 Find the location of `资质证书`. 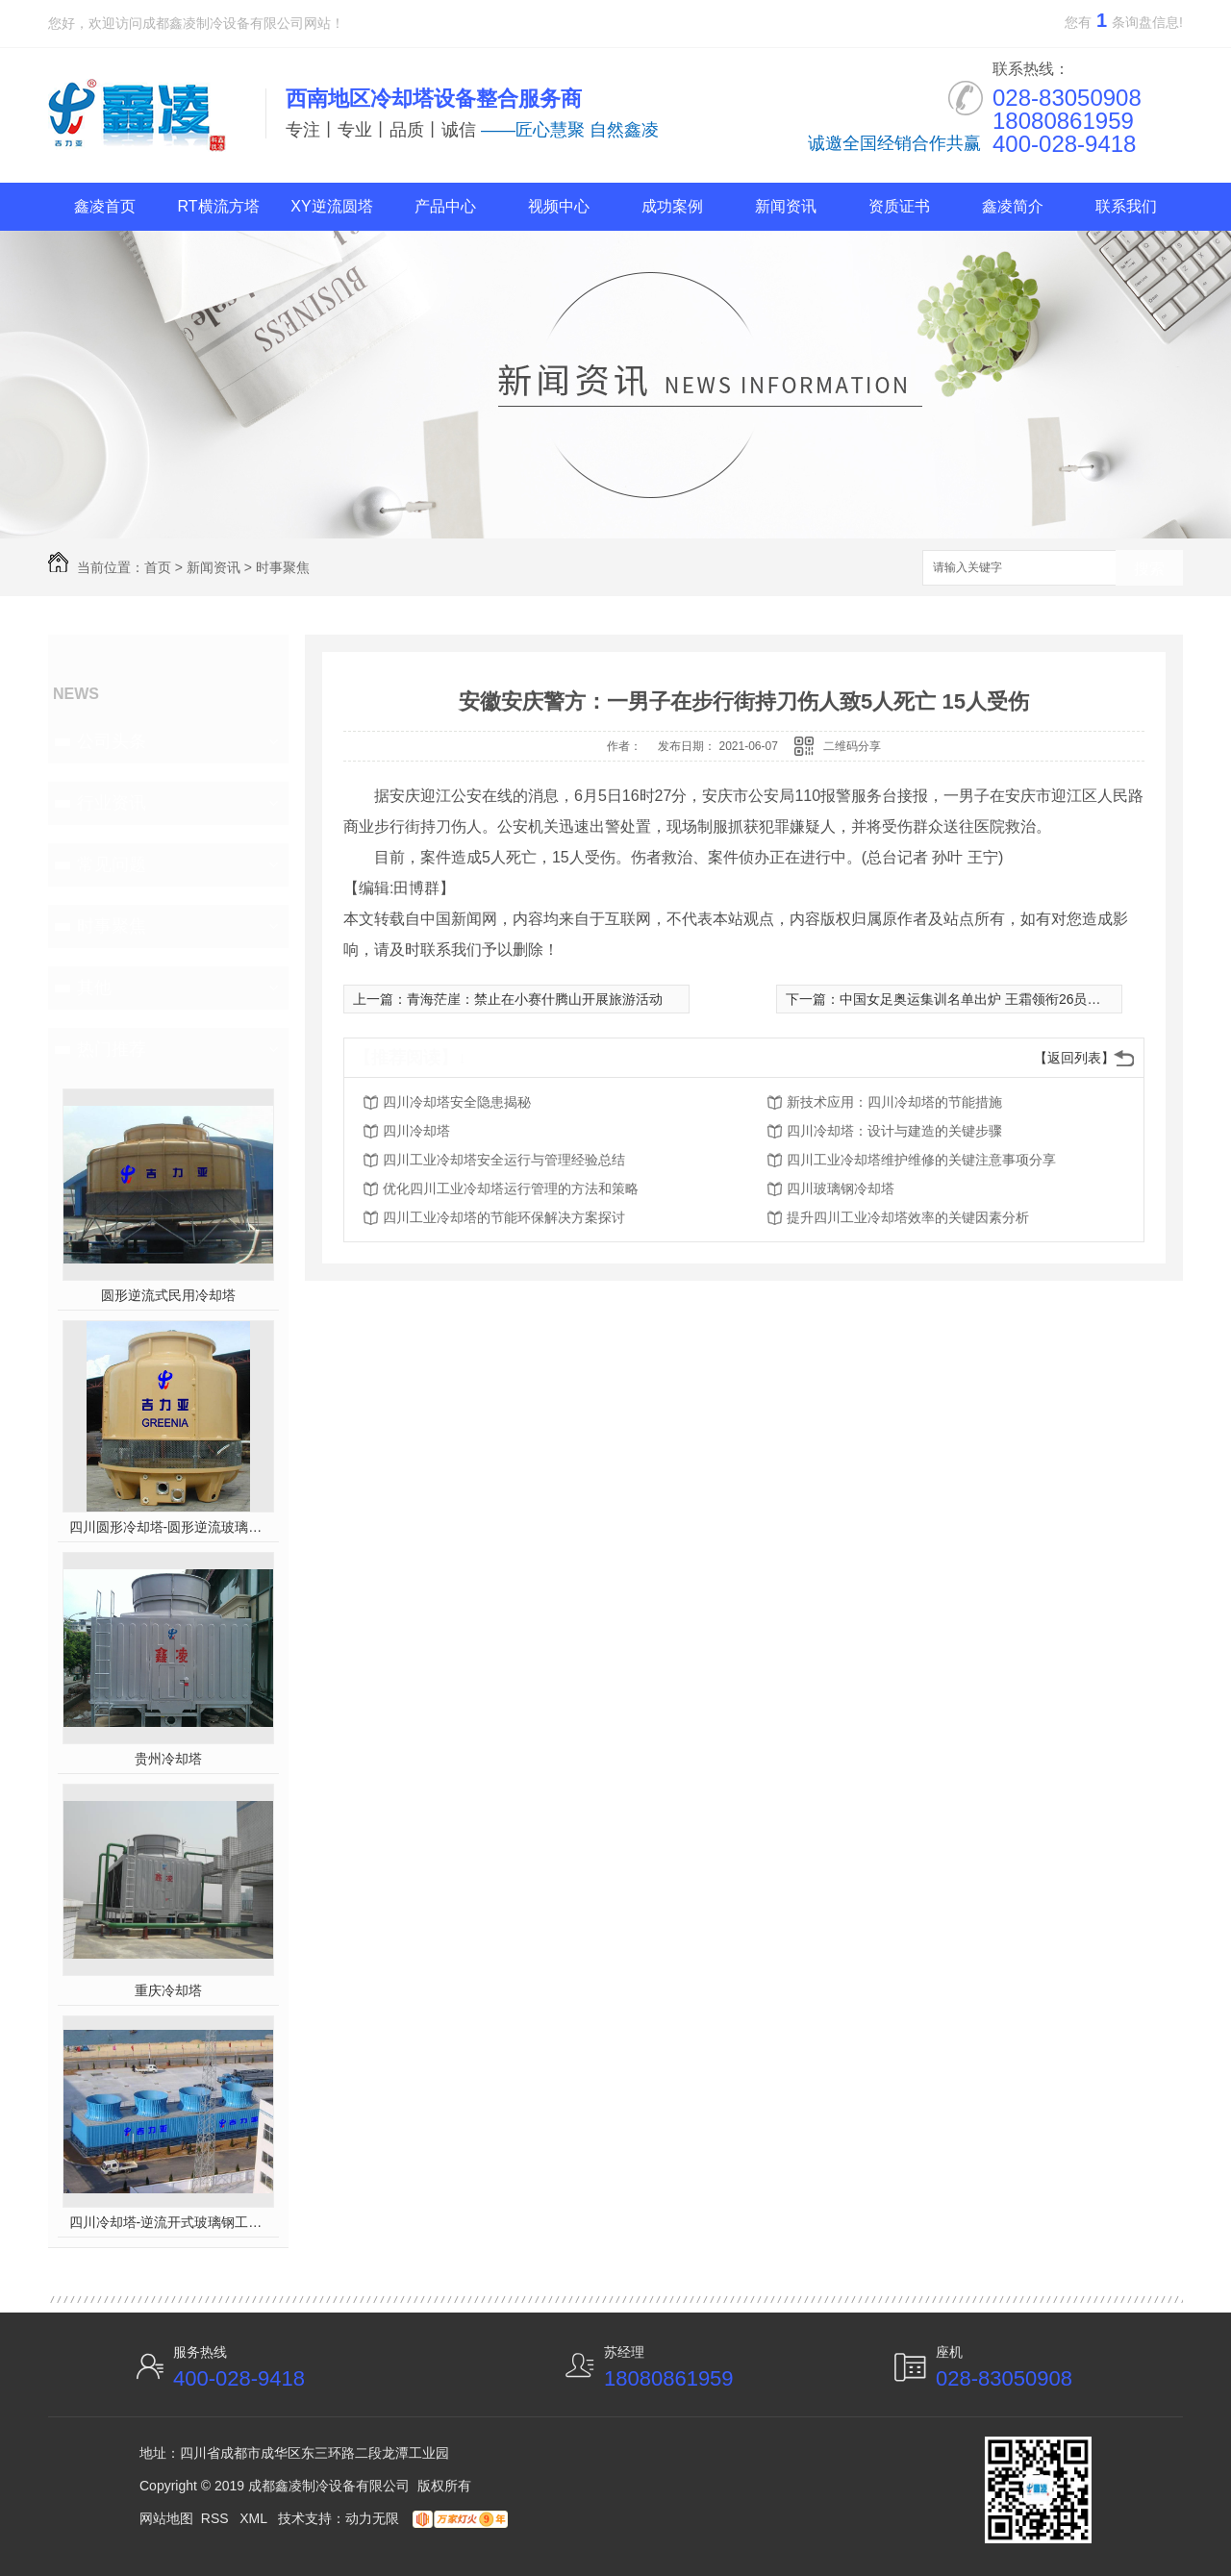

资质证书 is located at coordinates (899, 206).